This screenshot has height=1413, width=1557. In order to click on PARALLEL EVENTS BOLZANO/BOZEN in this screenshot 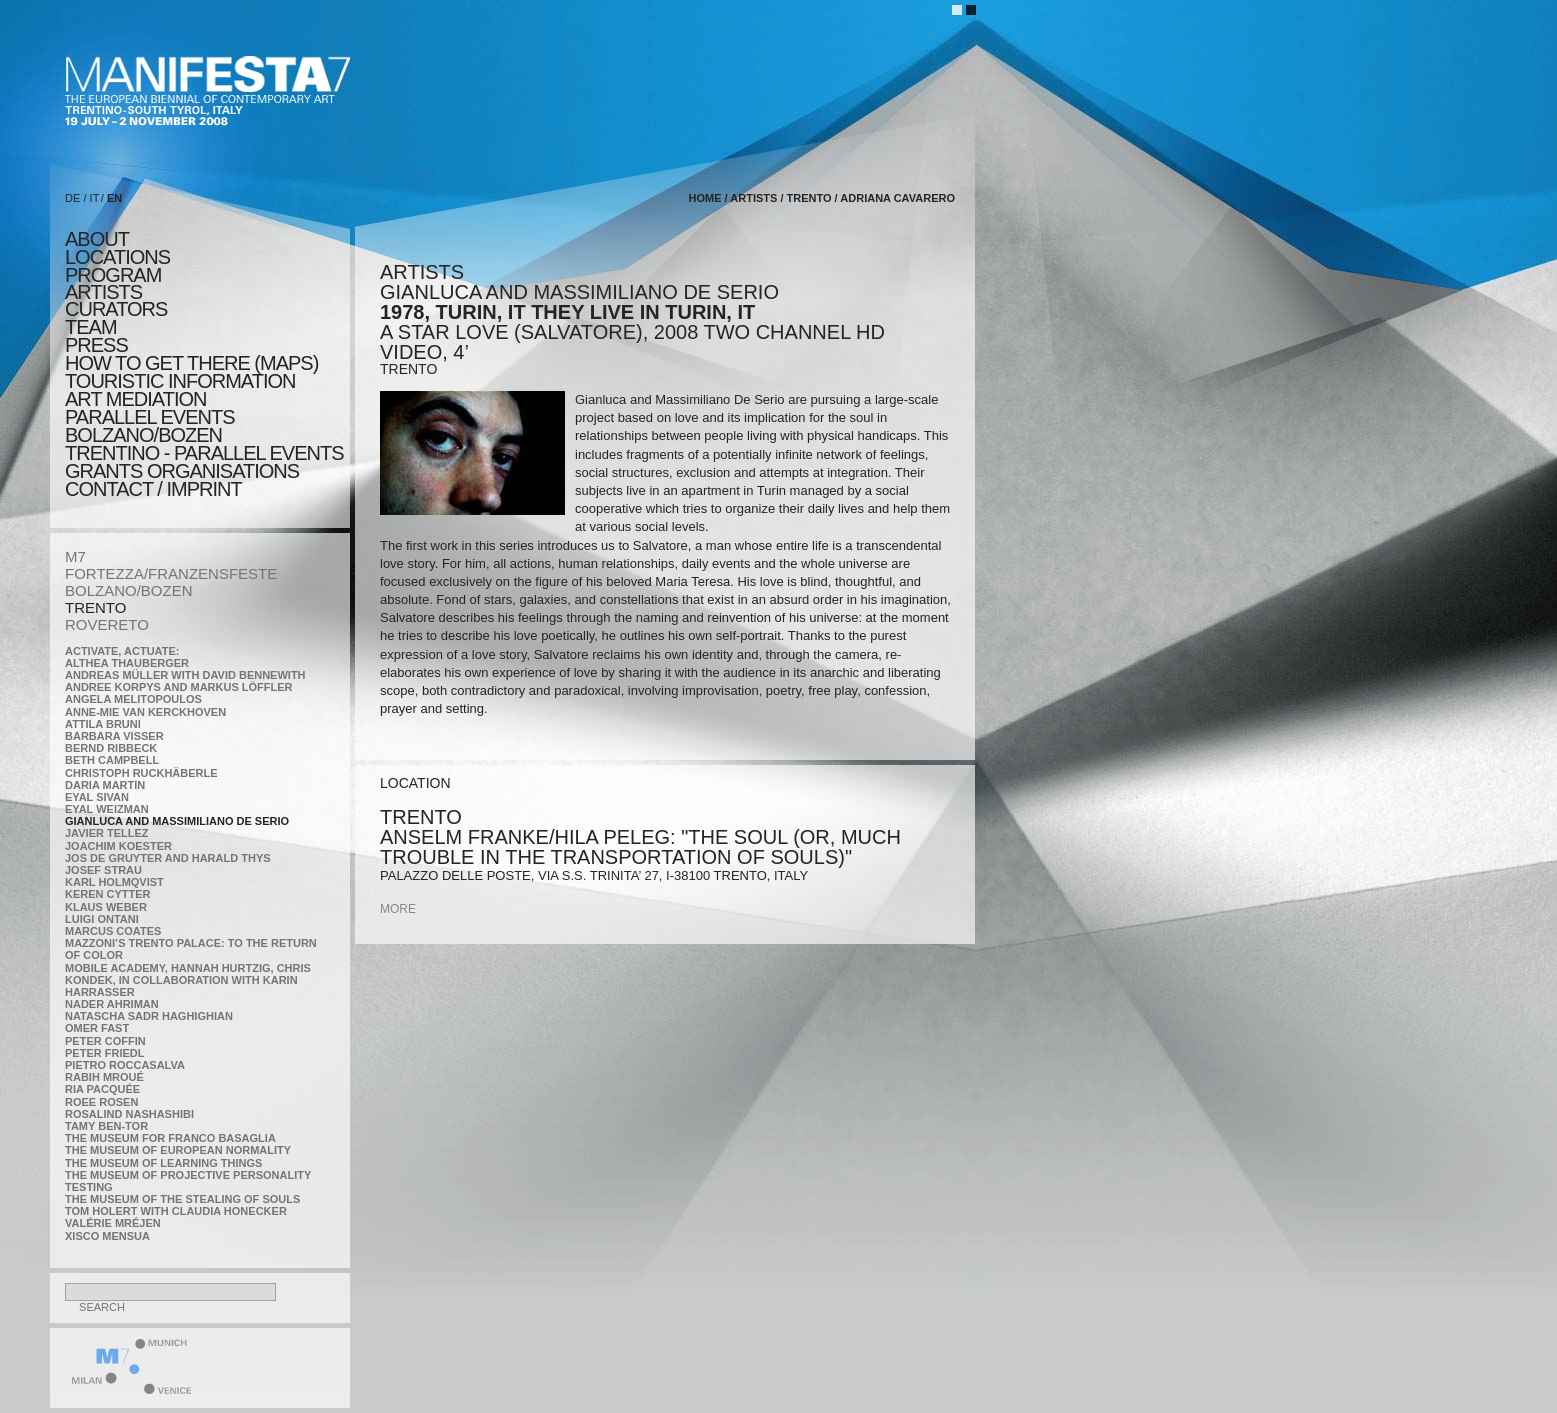, I will do `click(150, 426)`.